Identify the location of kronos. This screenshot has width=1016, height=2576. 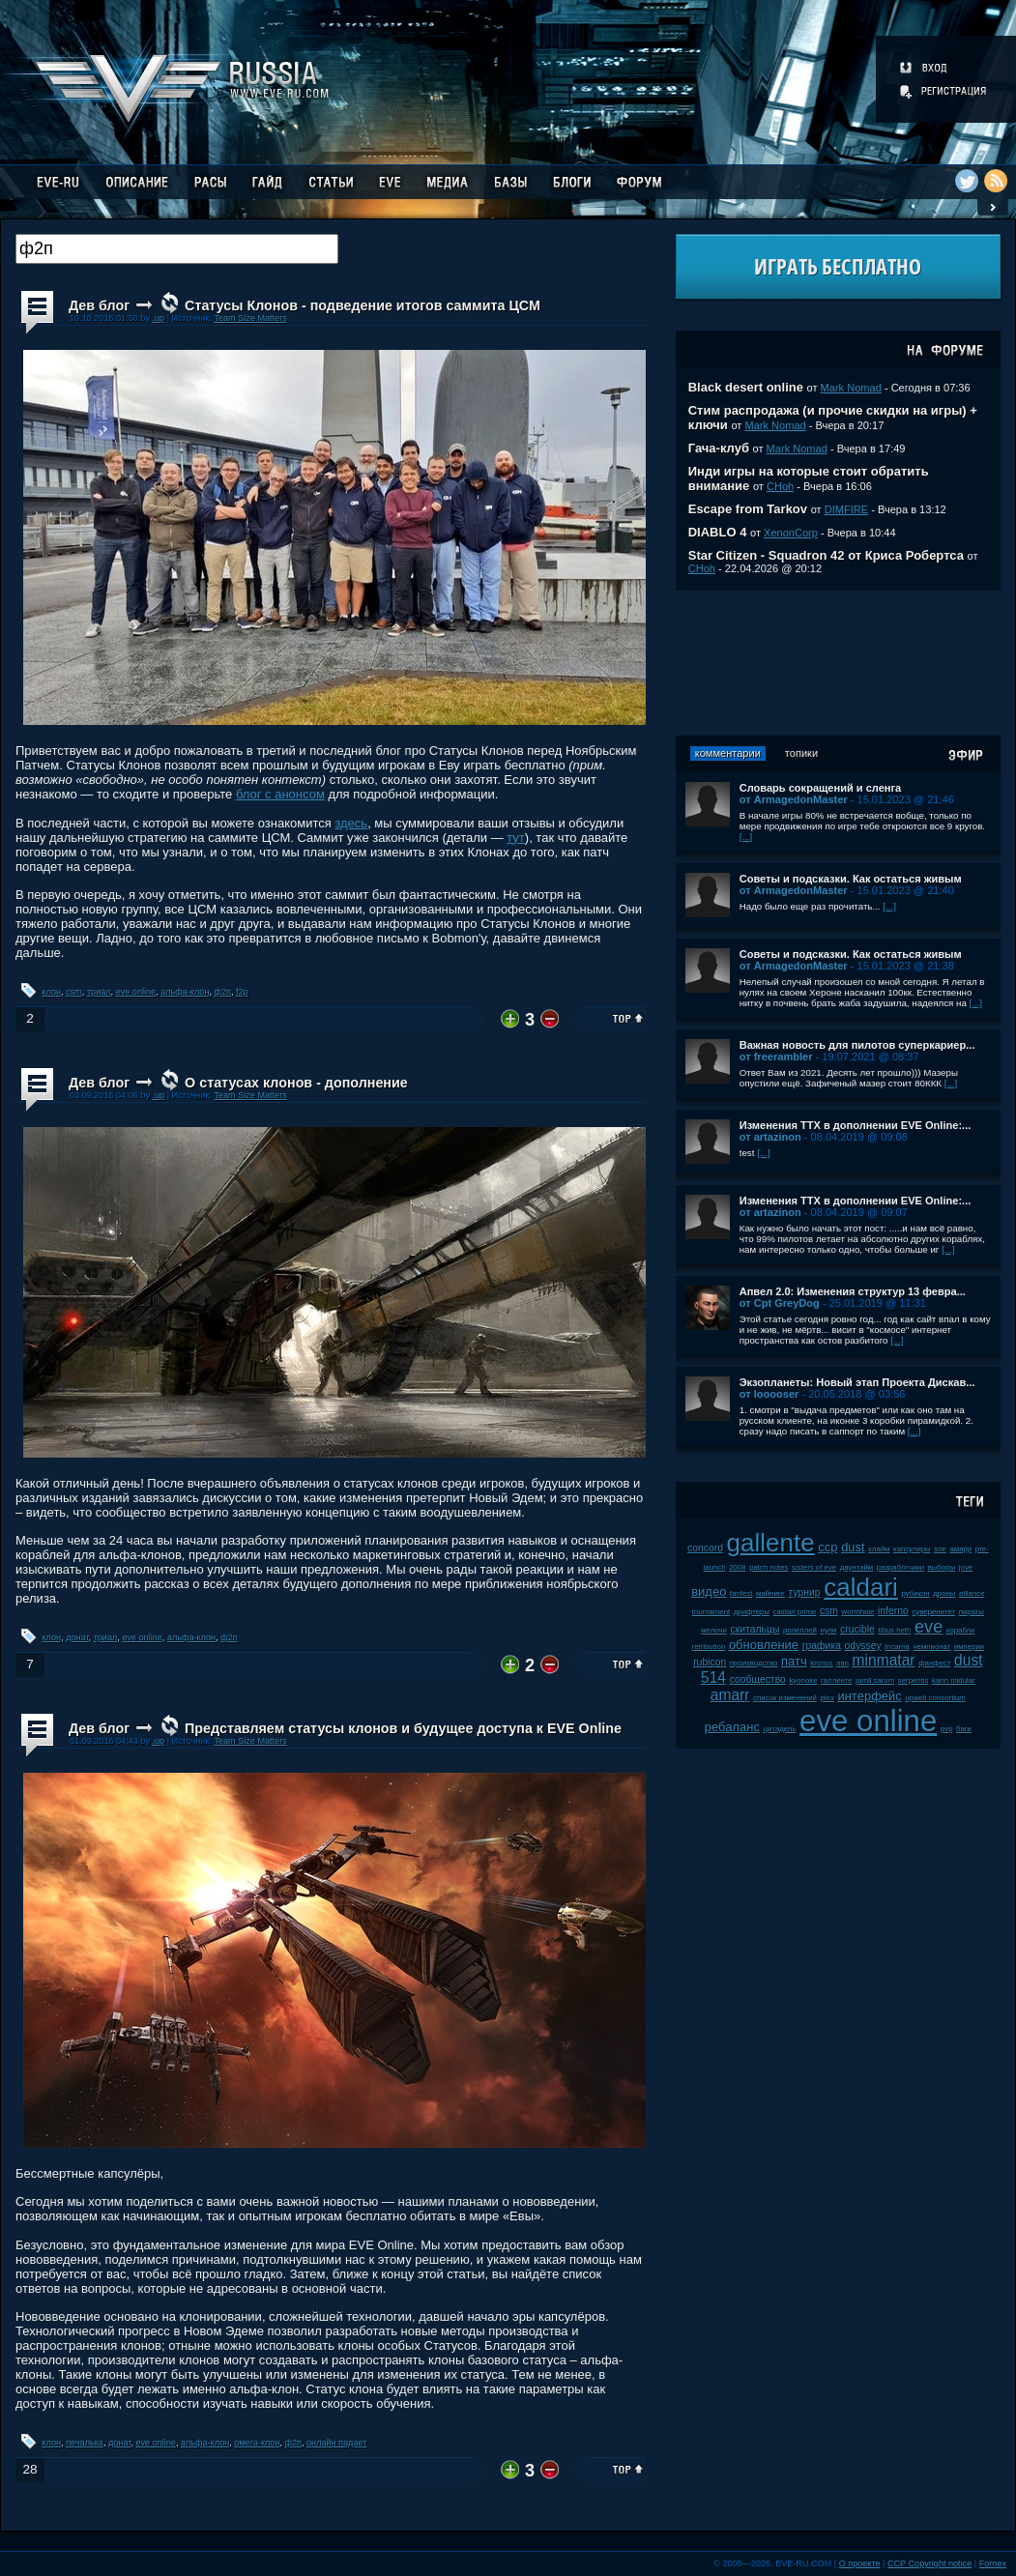
(821, 1663).